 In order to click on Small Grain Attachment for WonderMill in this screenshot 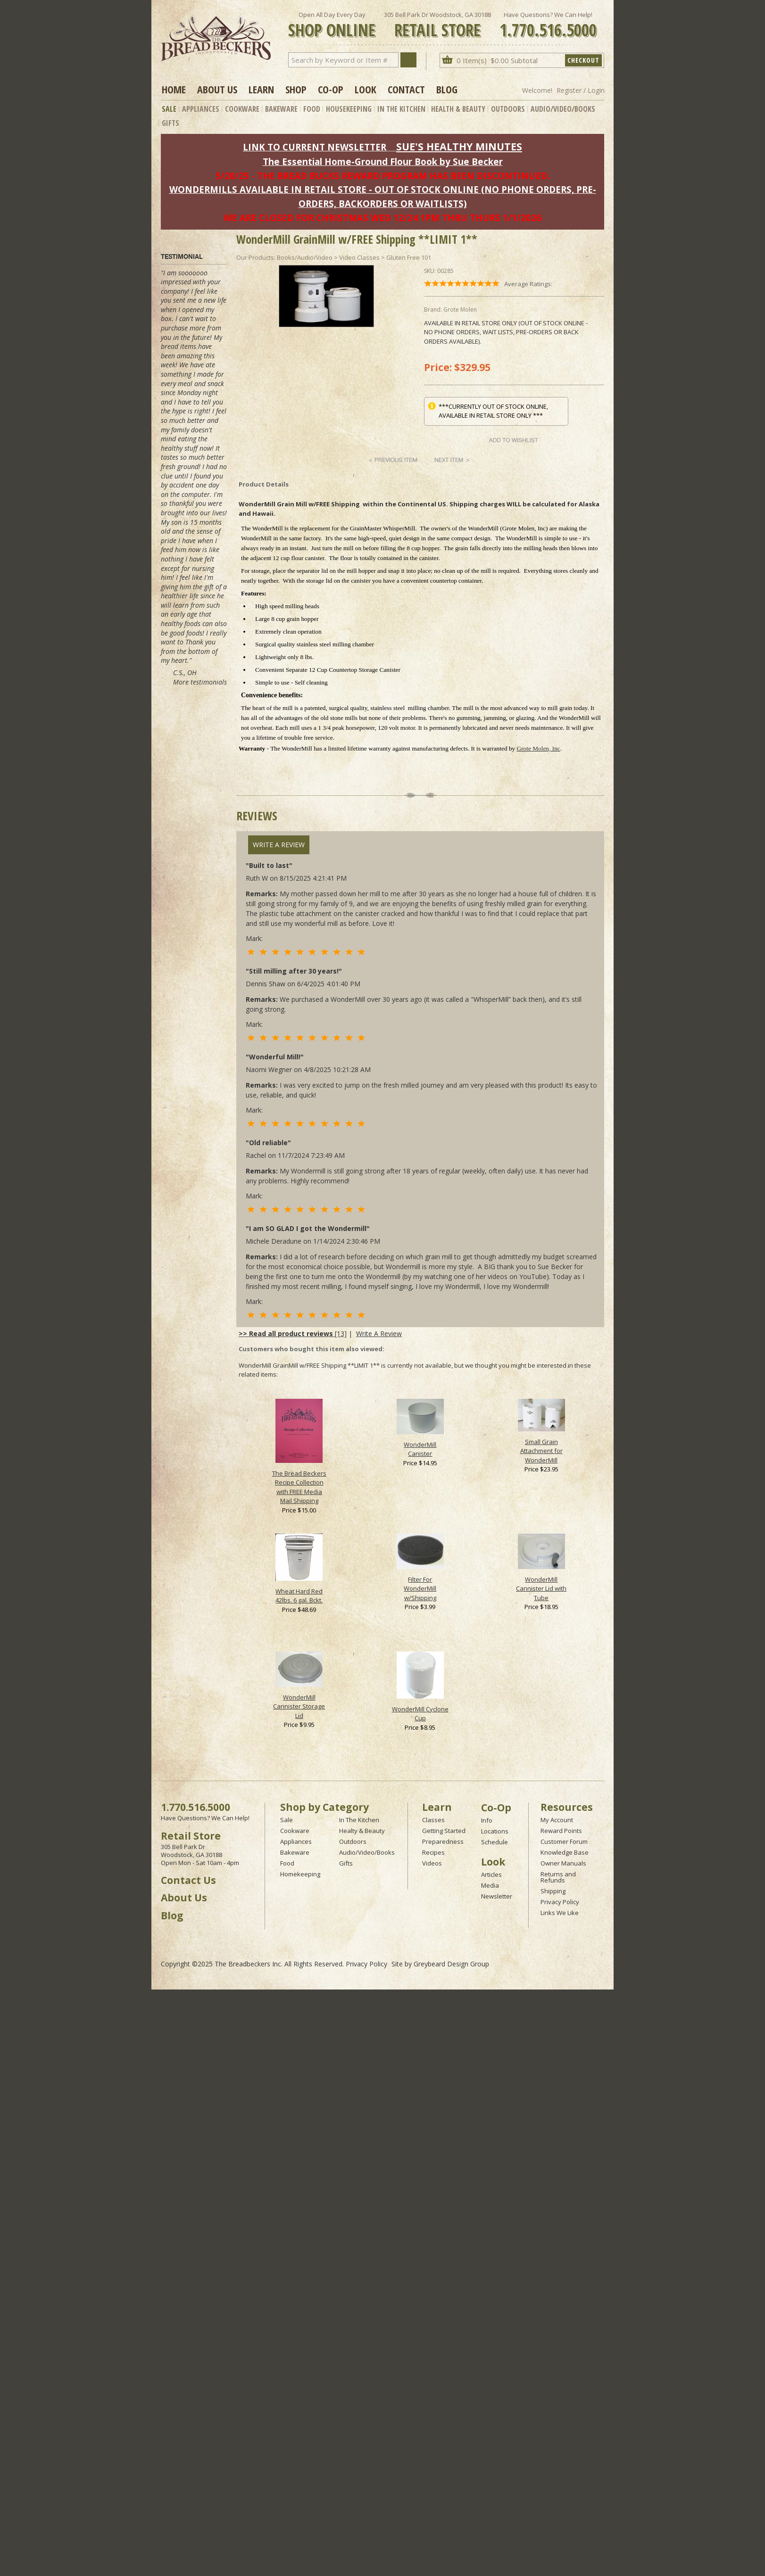, I will do `click(541, 1450)`.